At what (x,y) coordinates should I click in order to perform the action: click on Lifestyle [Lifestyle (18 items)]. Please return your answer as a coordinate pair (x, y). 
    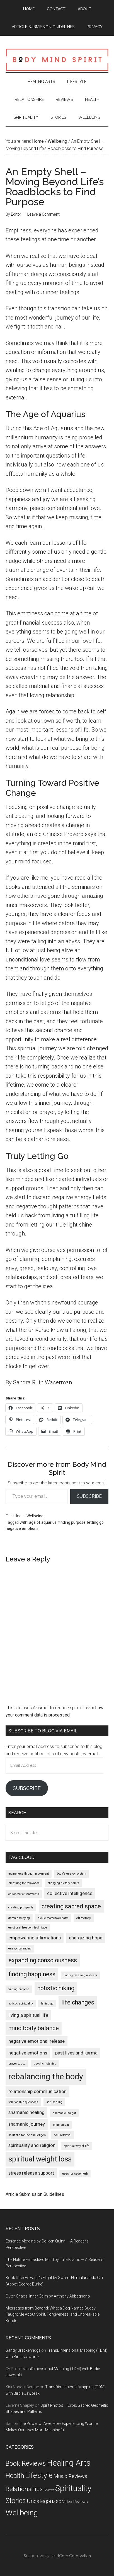
    Looking at the image, I should click on (39, 2475).